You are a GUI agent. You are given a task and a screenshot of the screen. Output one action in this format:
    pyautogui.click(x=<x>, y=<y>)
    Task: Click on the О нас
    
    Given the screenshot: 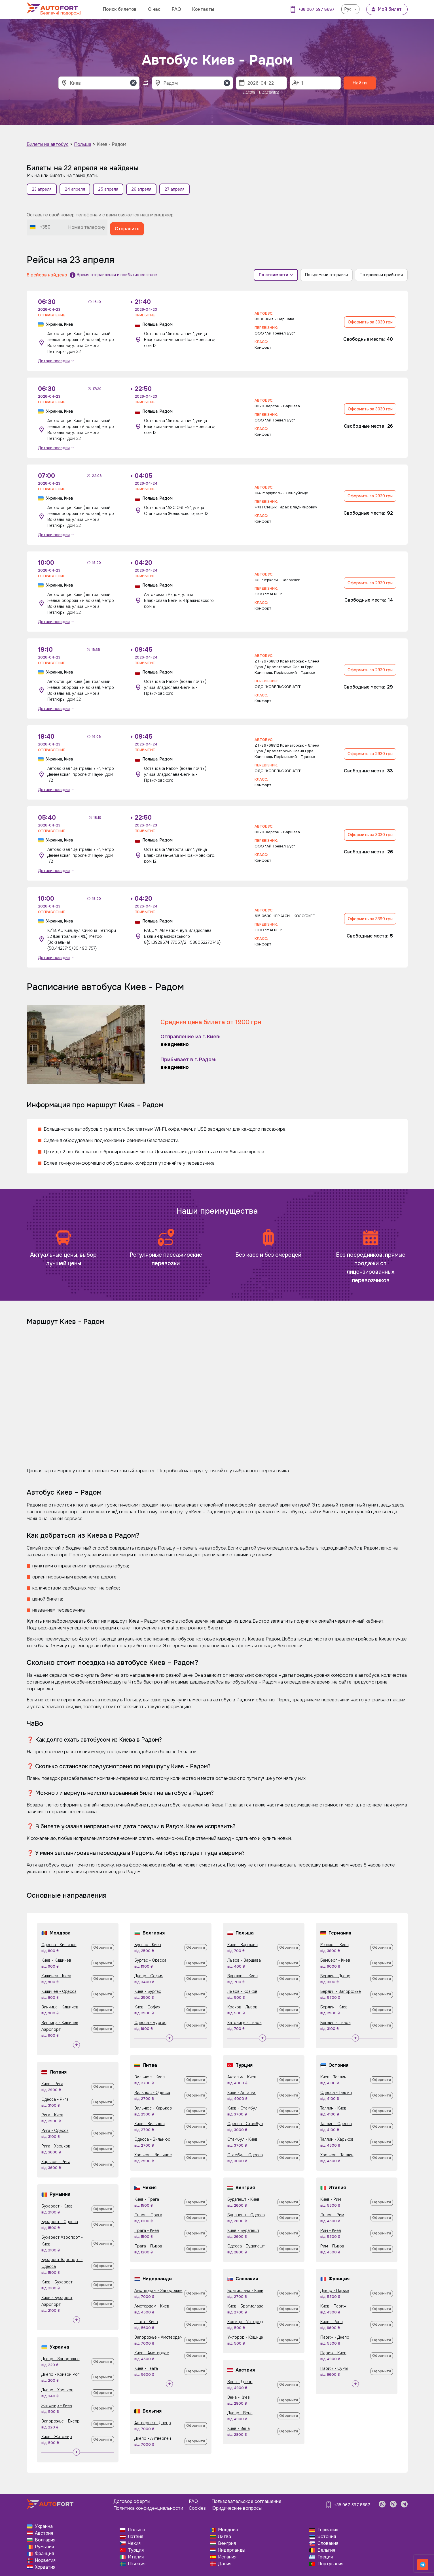 What is the action you would take?
    pyautogui.click(x=154, y=9)
    